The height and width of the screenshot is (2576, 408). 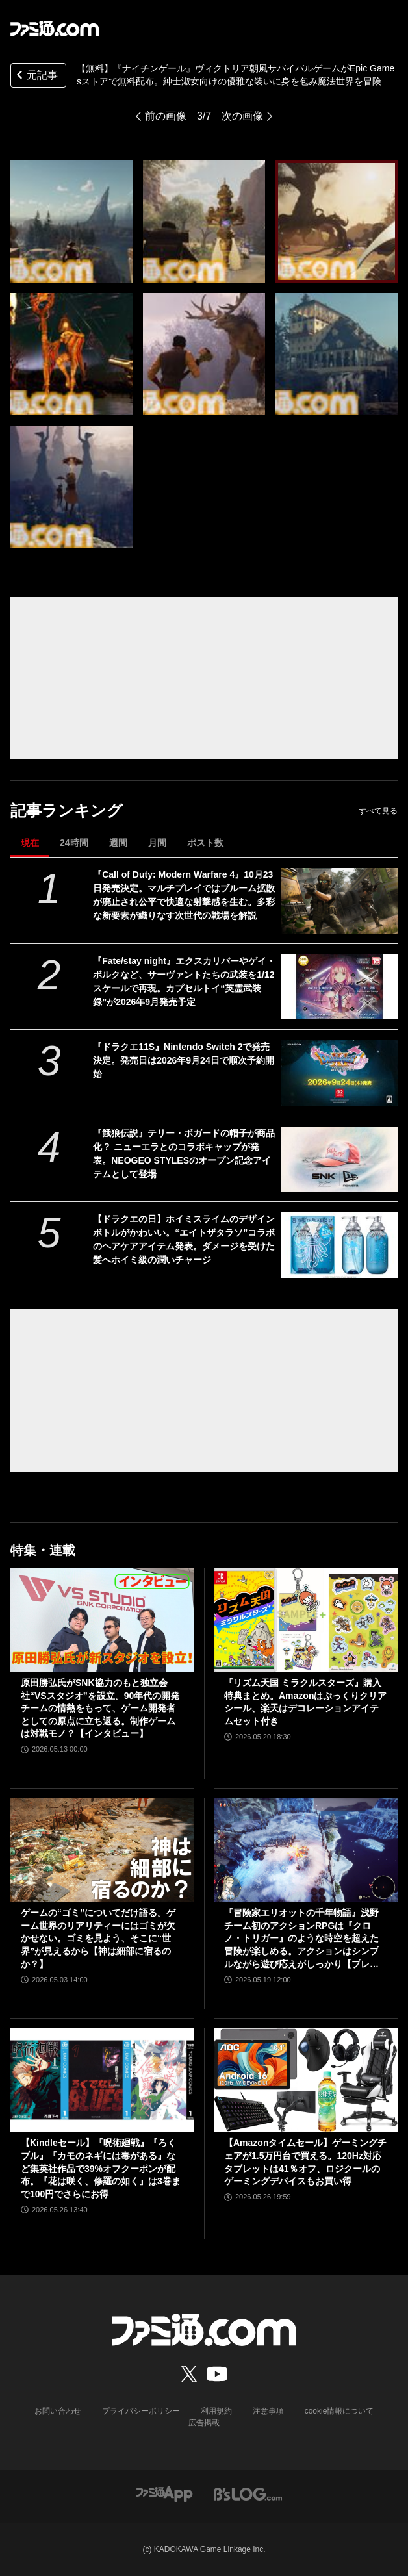 I want to click on [『ドラクエ11S』Nintendo Switch 2で発売決定。発売日は2026年9月24日で順次予約開始], so click(x=339, y=1073).